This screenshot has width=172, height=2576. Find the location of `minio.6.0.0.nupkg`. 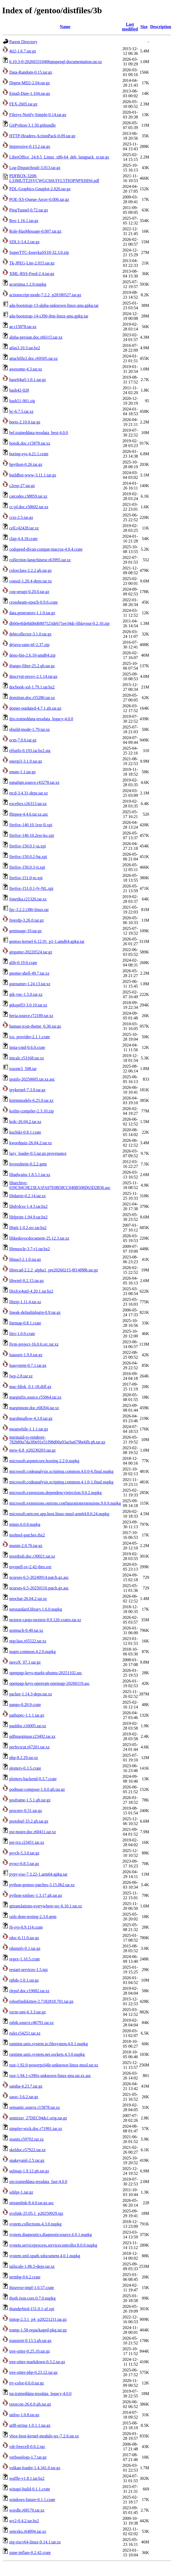

minio.6.0.0.nupkg is located at coordinates (24, 1524).